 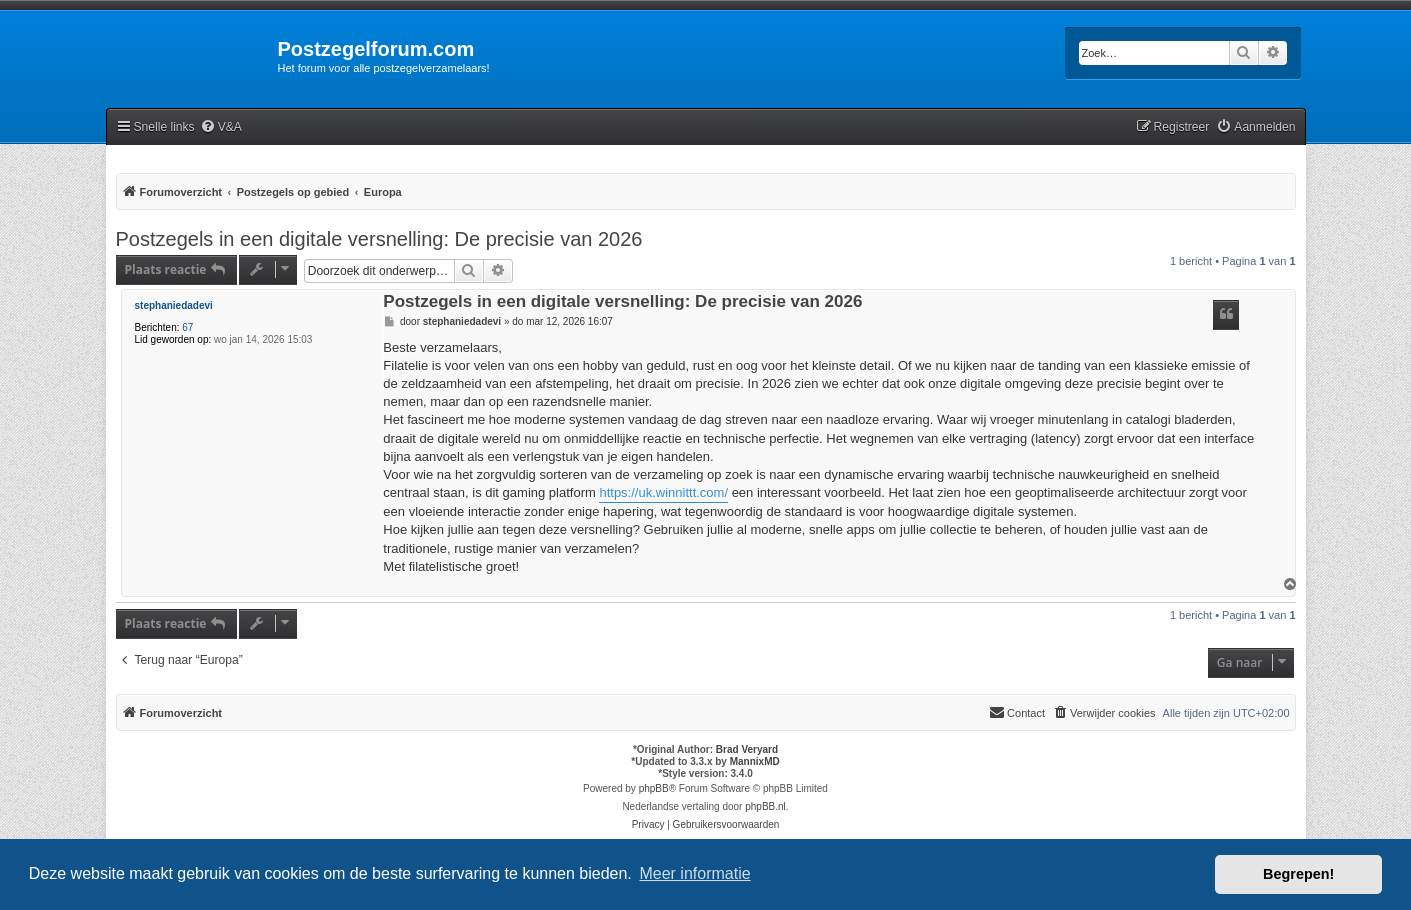 I want to click on phpBB.nl, so click(x=765, y=806).